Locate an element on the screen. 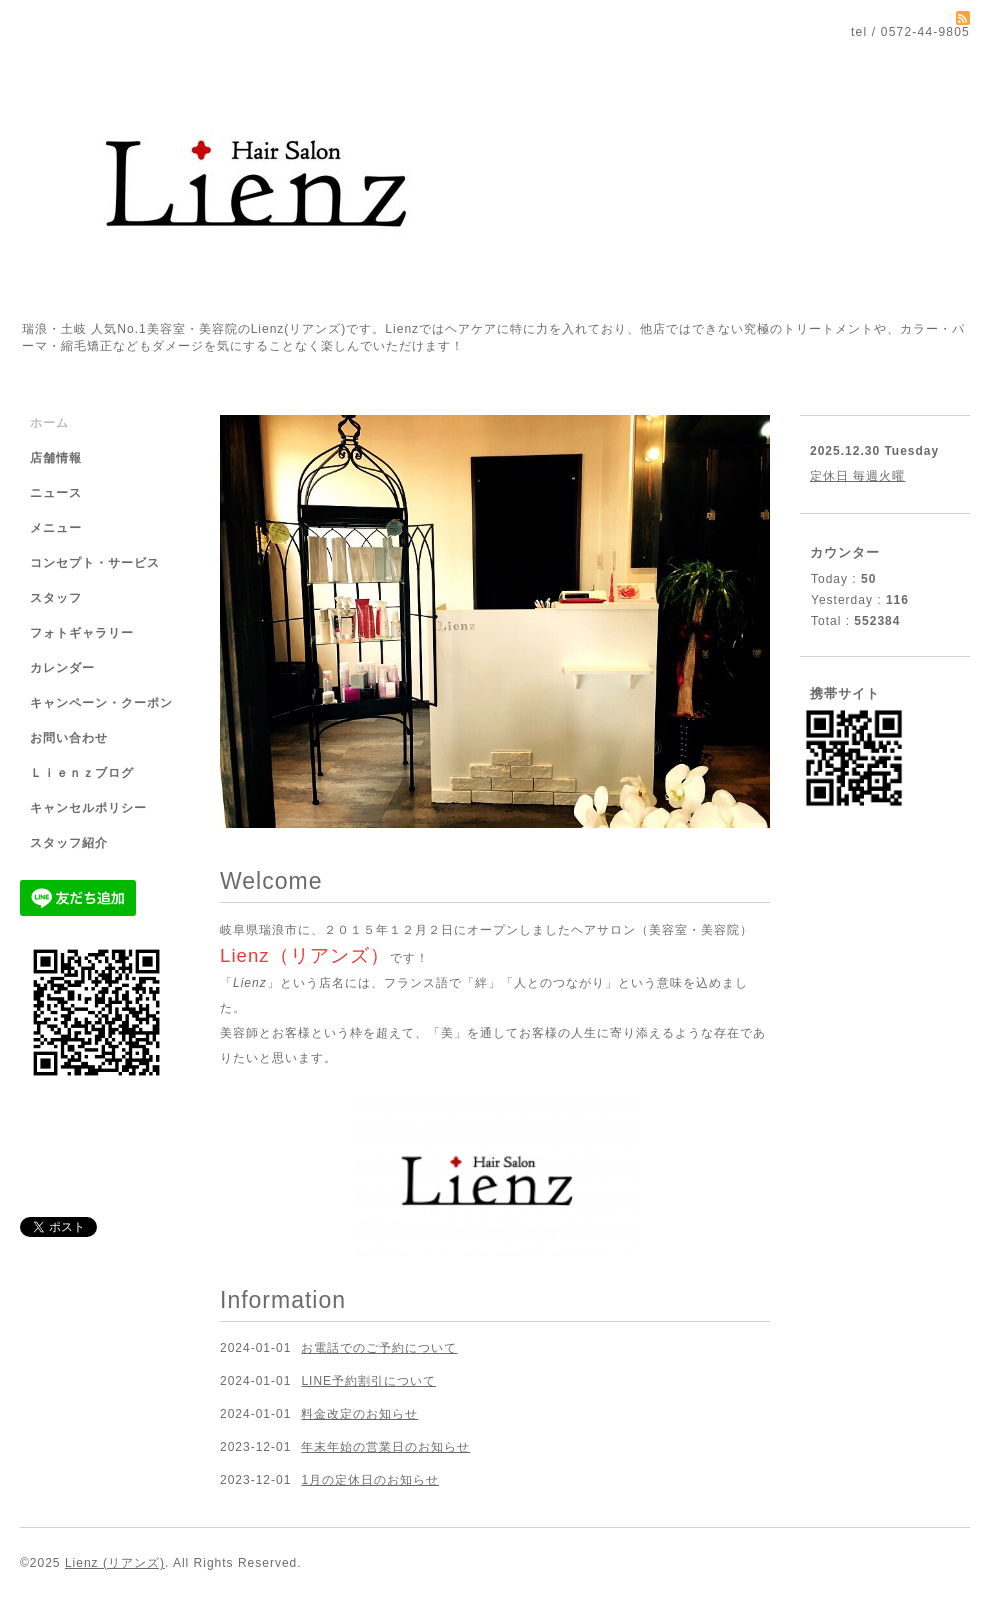 This screenshot has height=1599, width=990. フォトギャラリー is located at coordinates (82, 633).